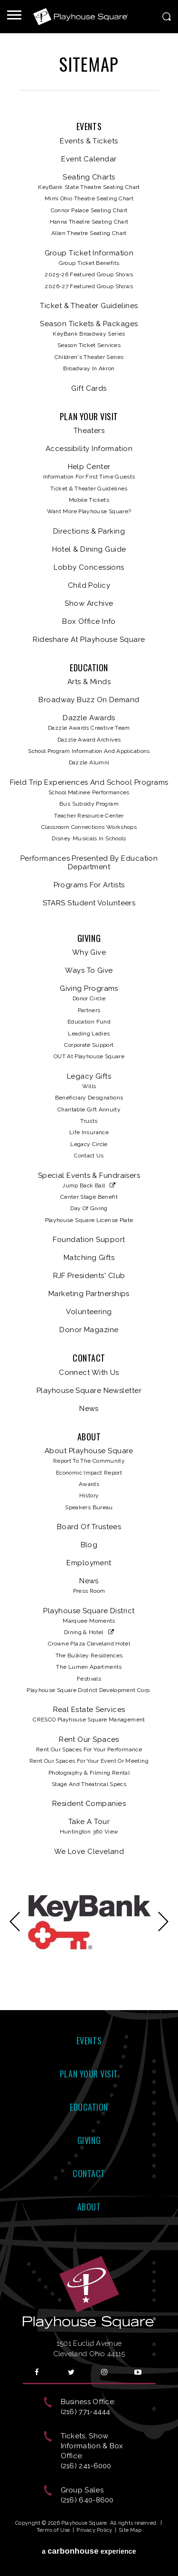  I want to click on Field Trip Experiences and School Programs, so click(89, 782).